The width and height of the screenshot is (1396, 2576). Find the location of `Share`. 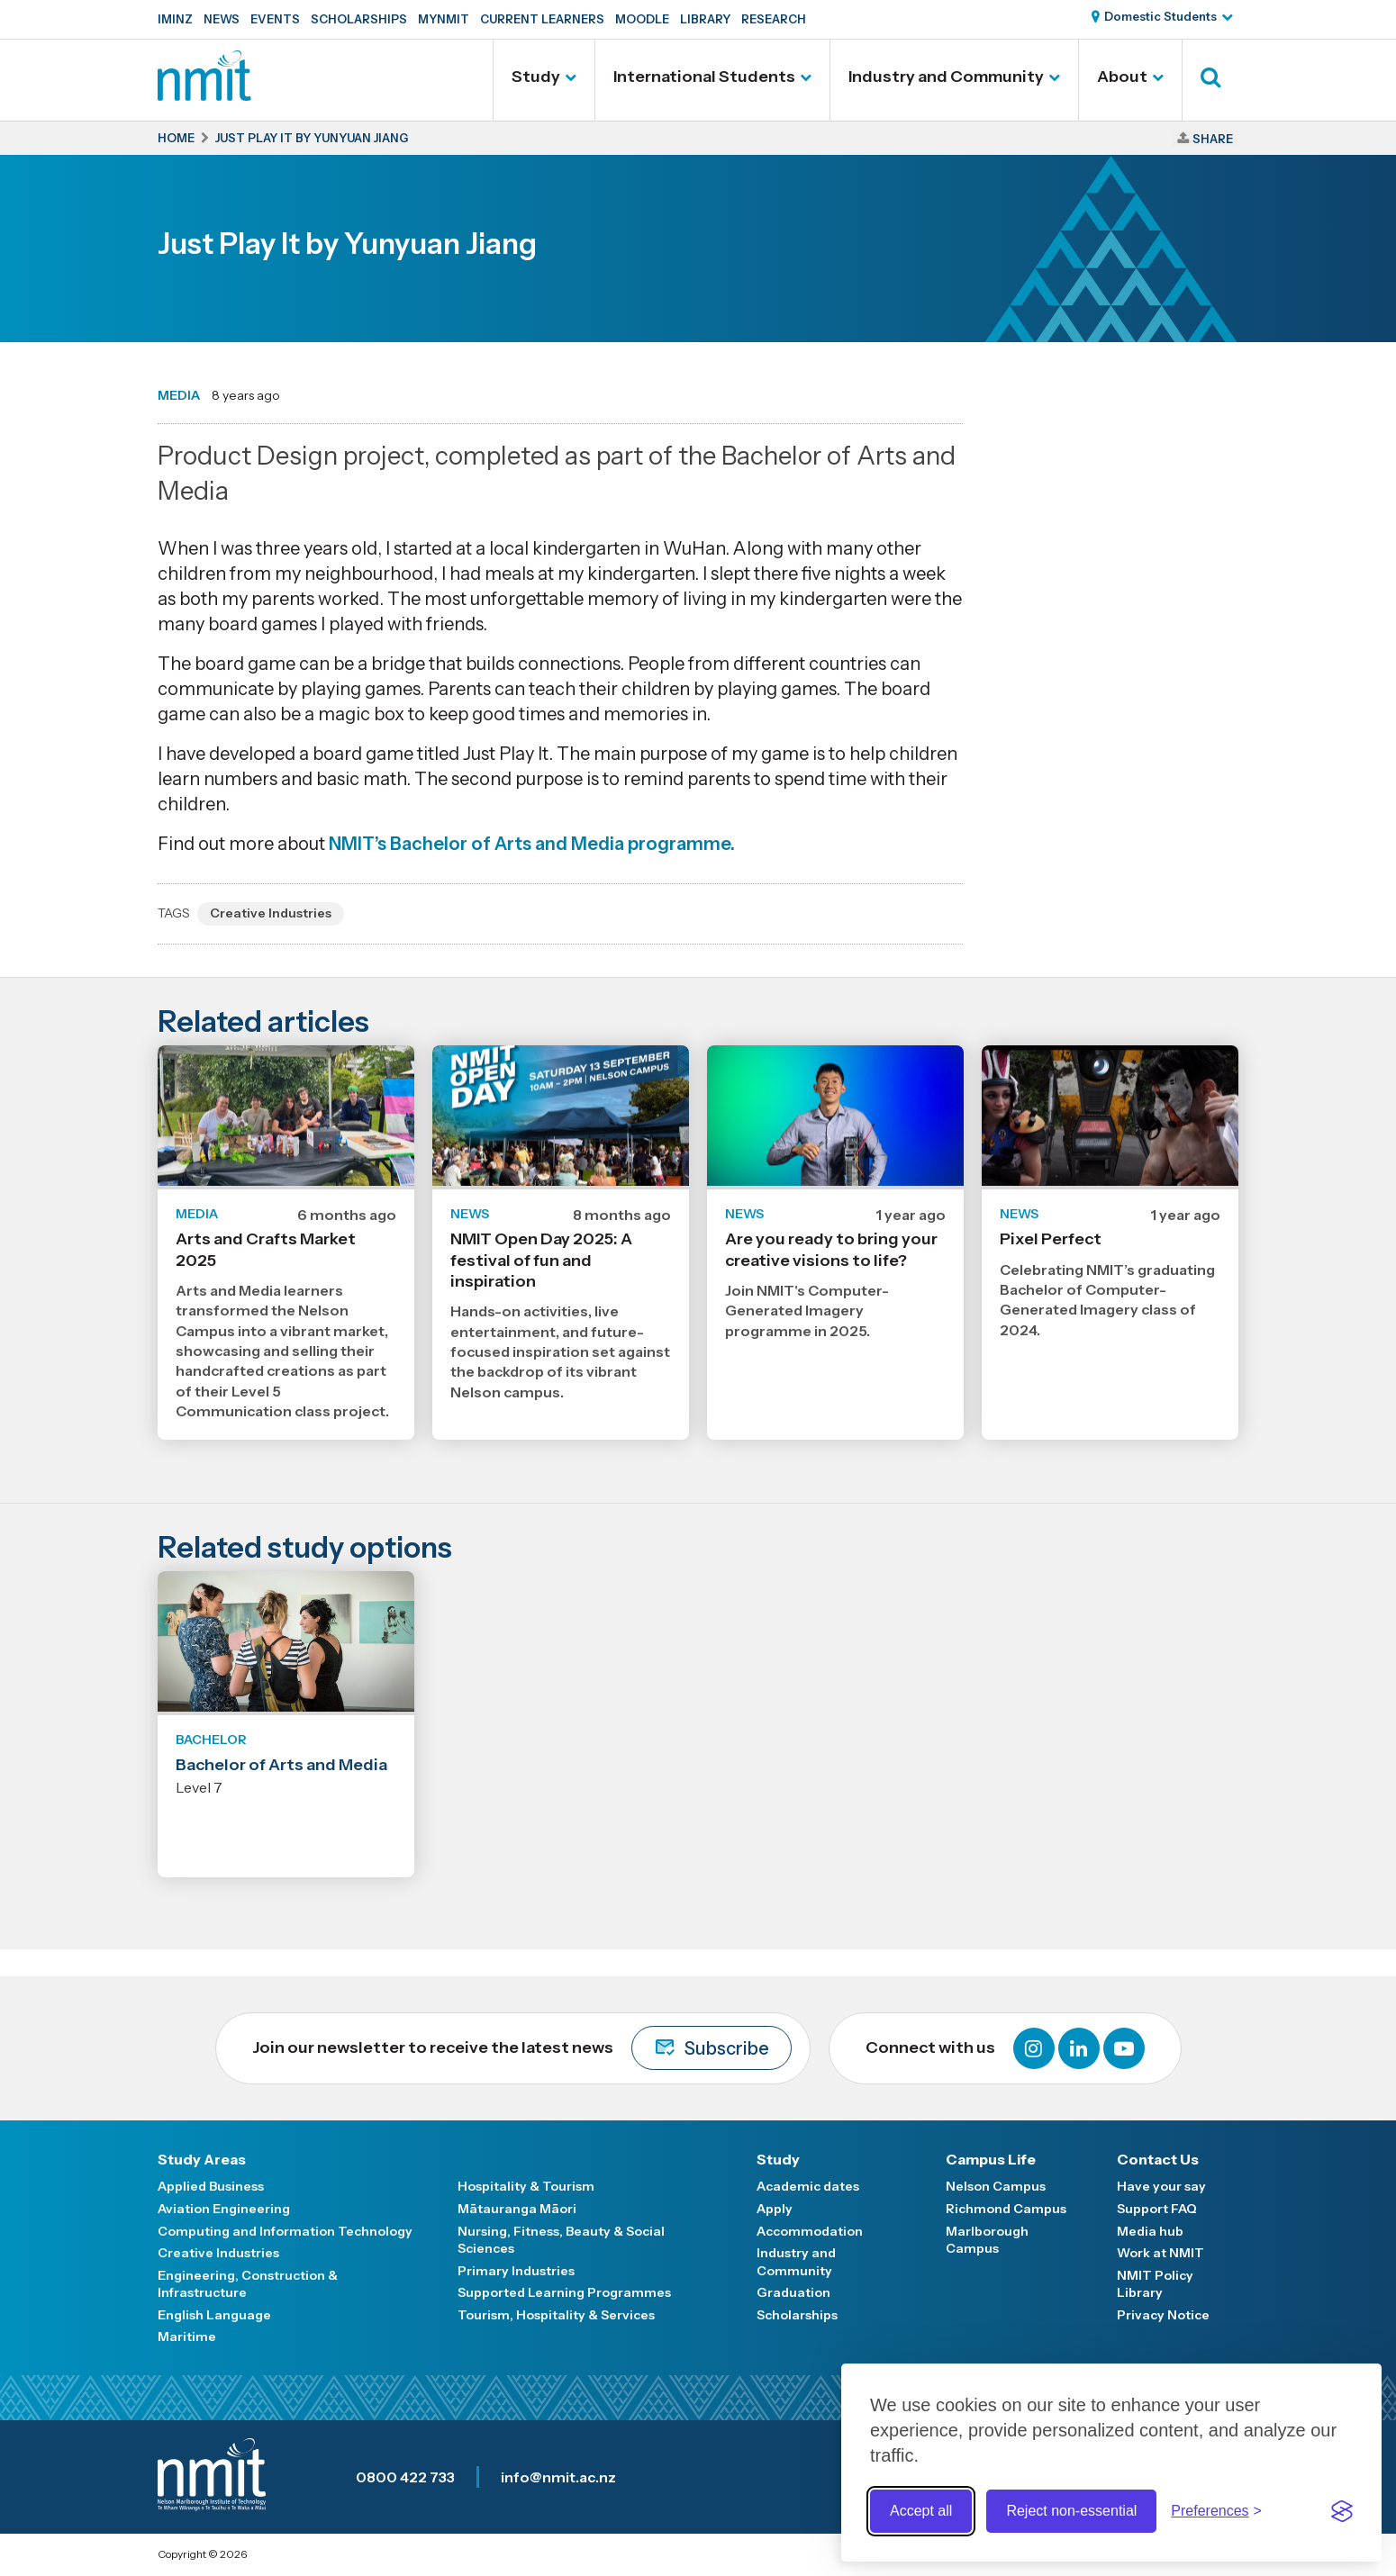

Share is located at coordinates (1212, 138).